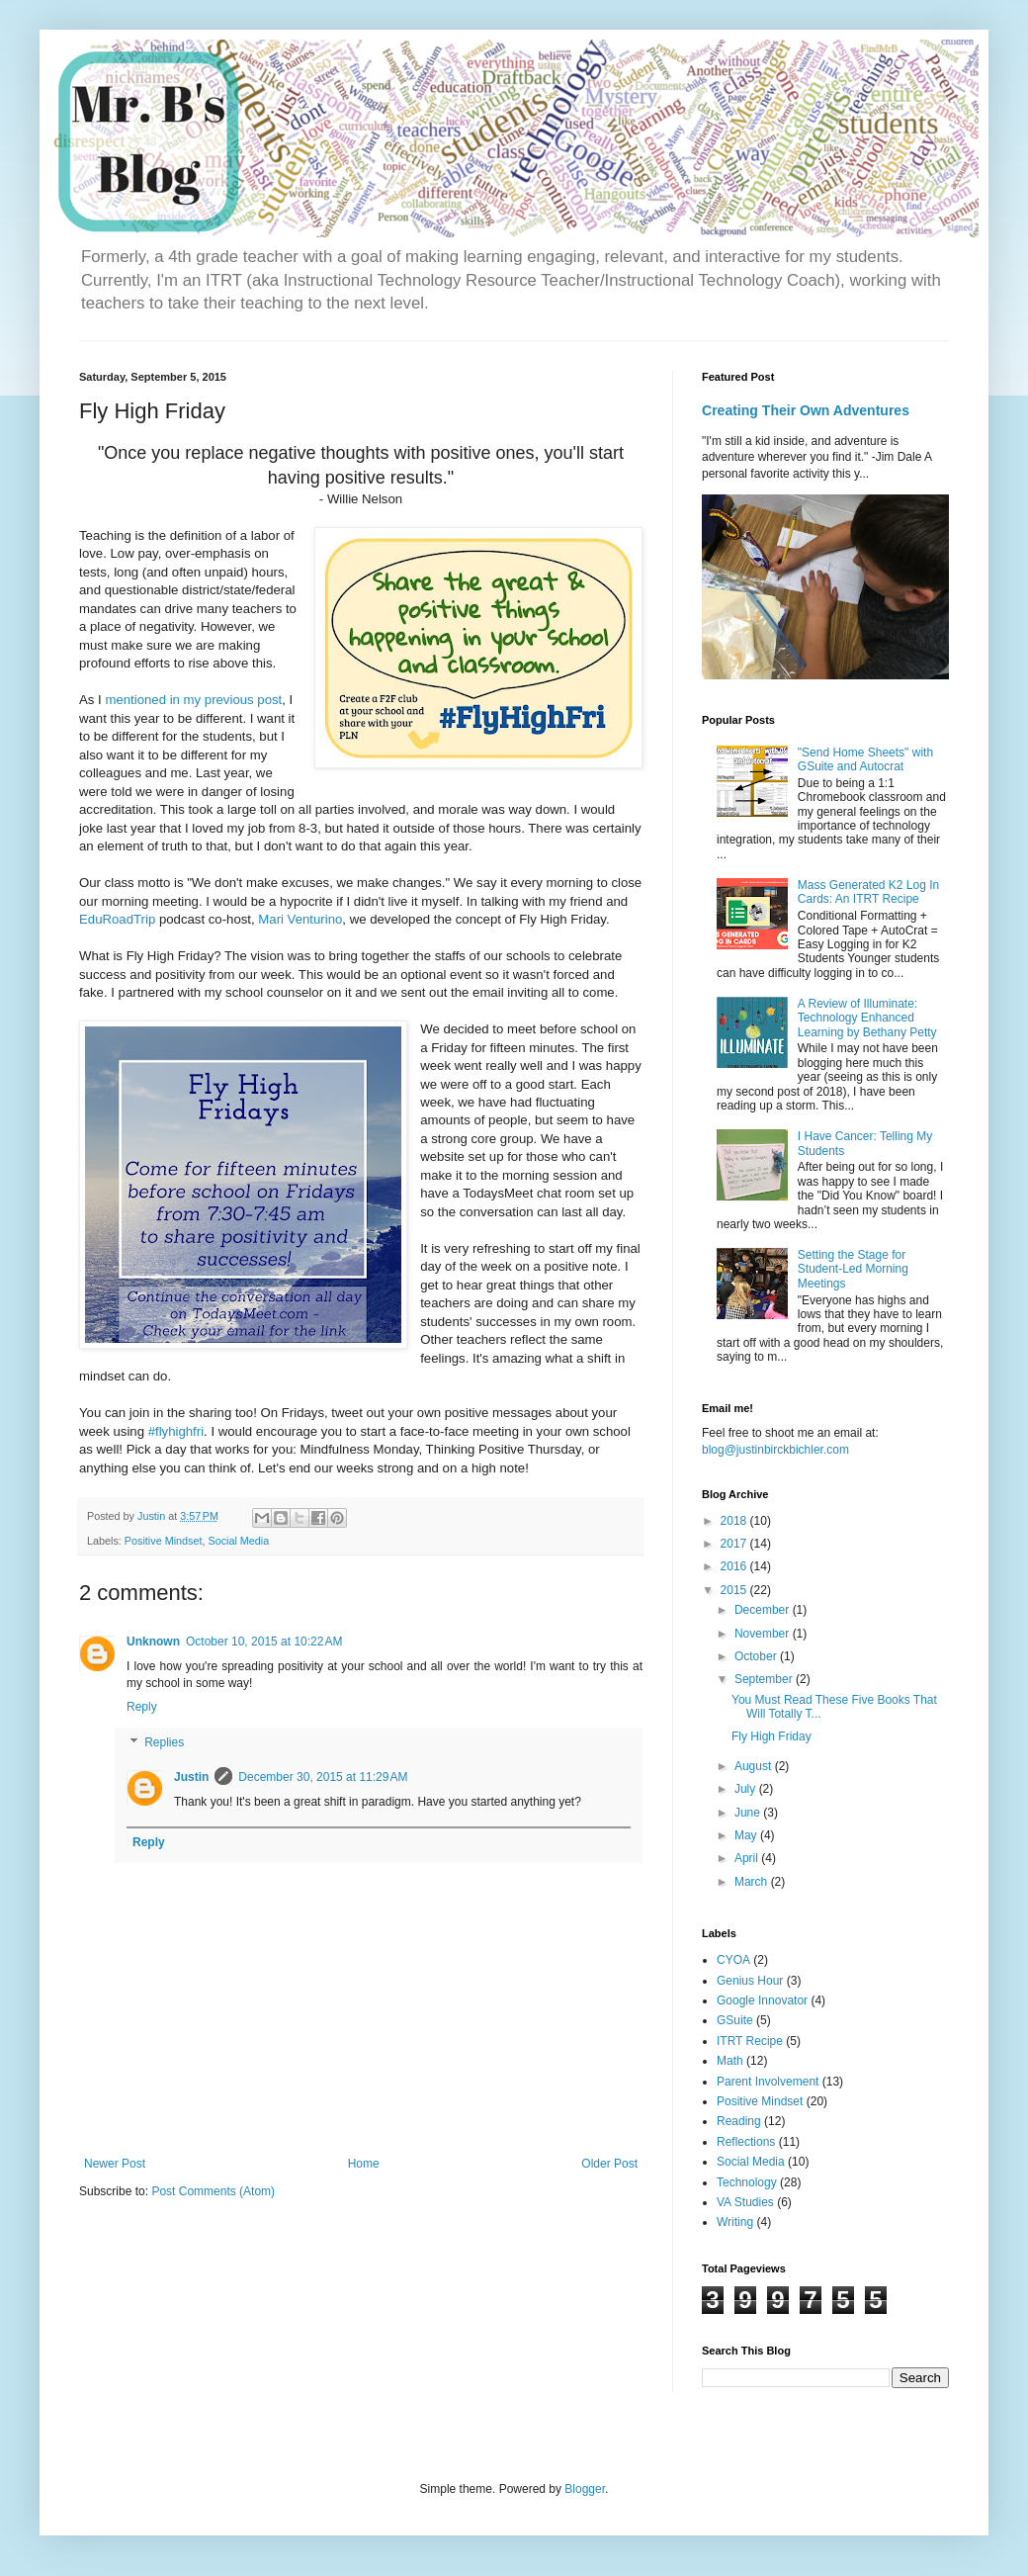  What do you see at coordinates (164, 1742) in the screenshot?
I see `Replies` at bounding box center [164, 1742].